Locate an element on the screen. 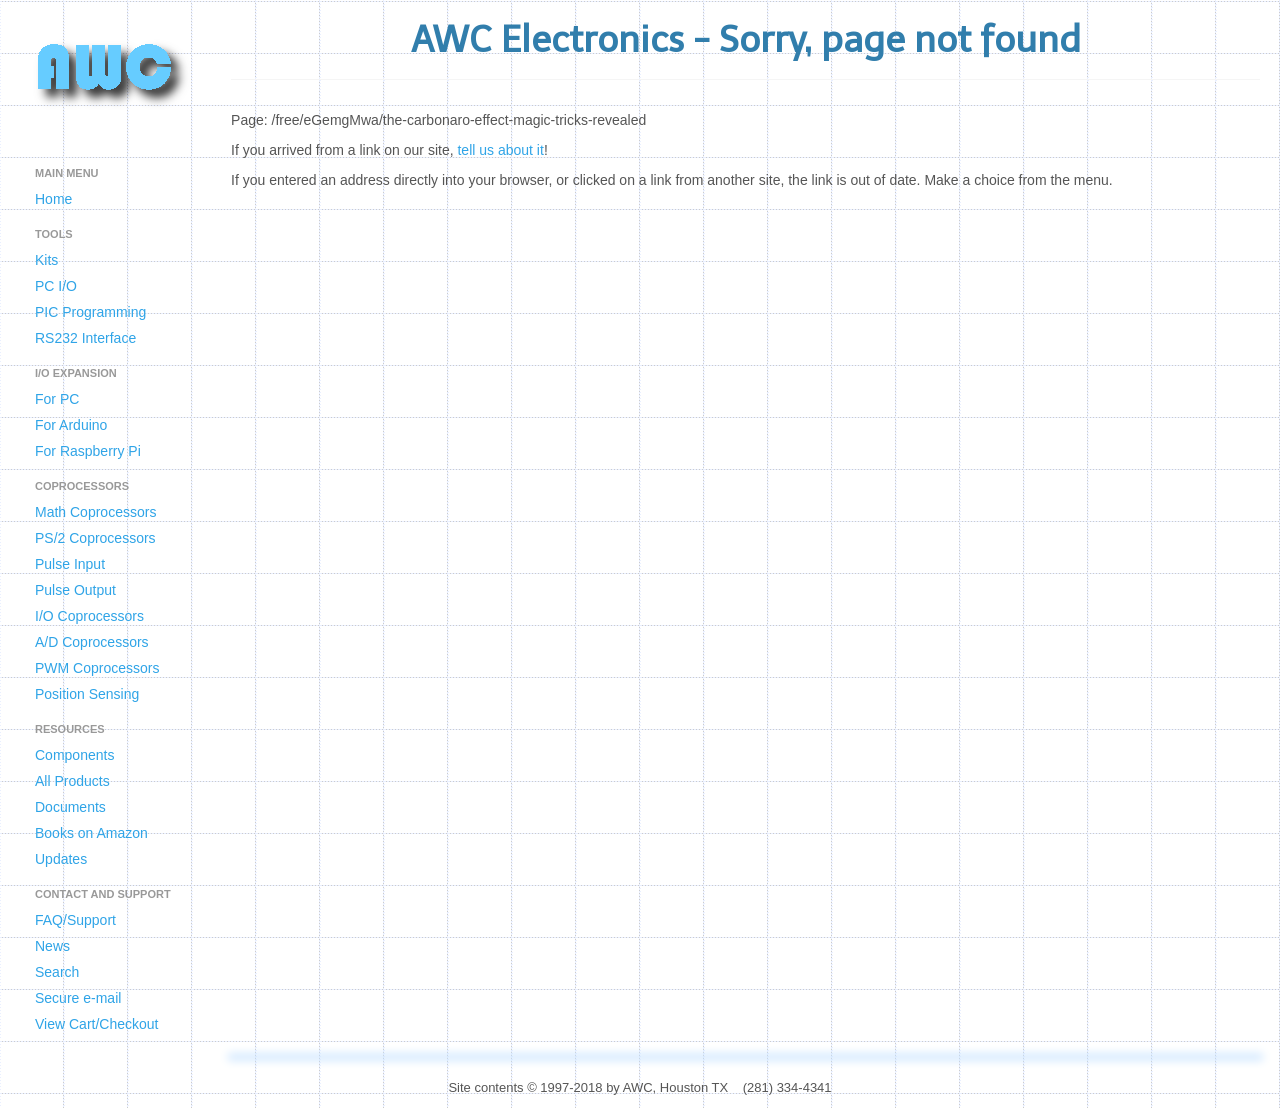 The image size is (1280, 1108). Pulse Output is located at coordinates (75, 590).